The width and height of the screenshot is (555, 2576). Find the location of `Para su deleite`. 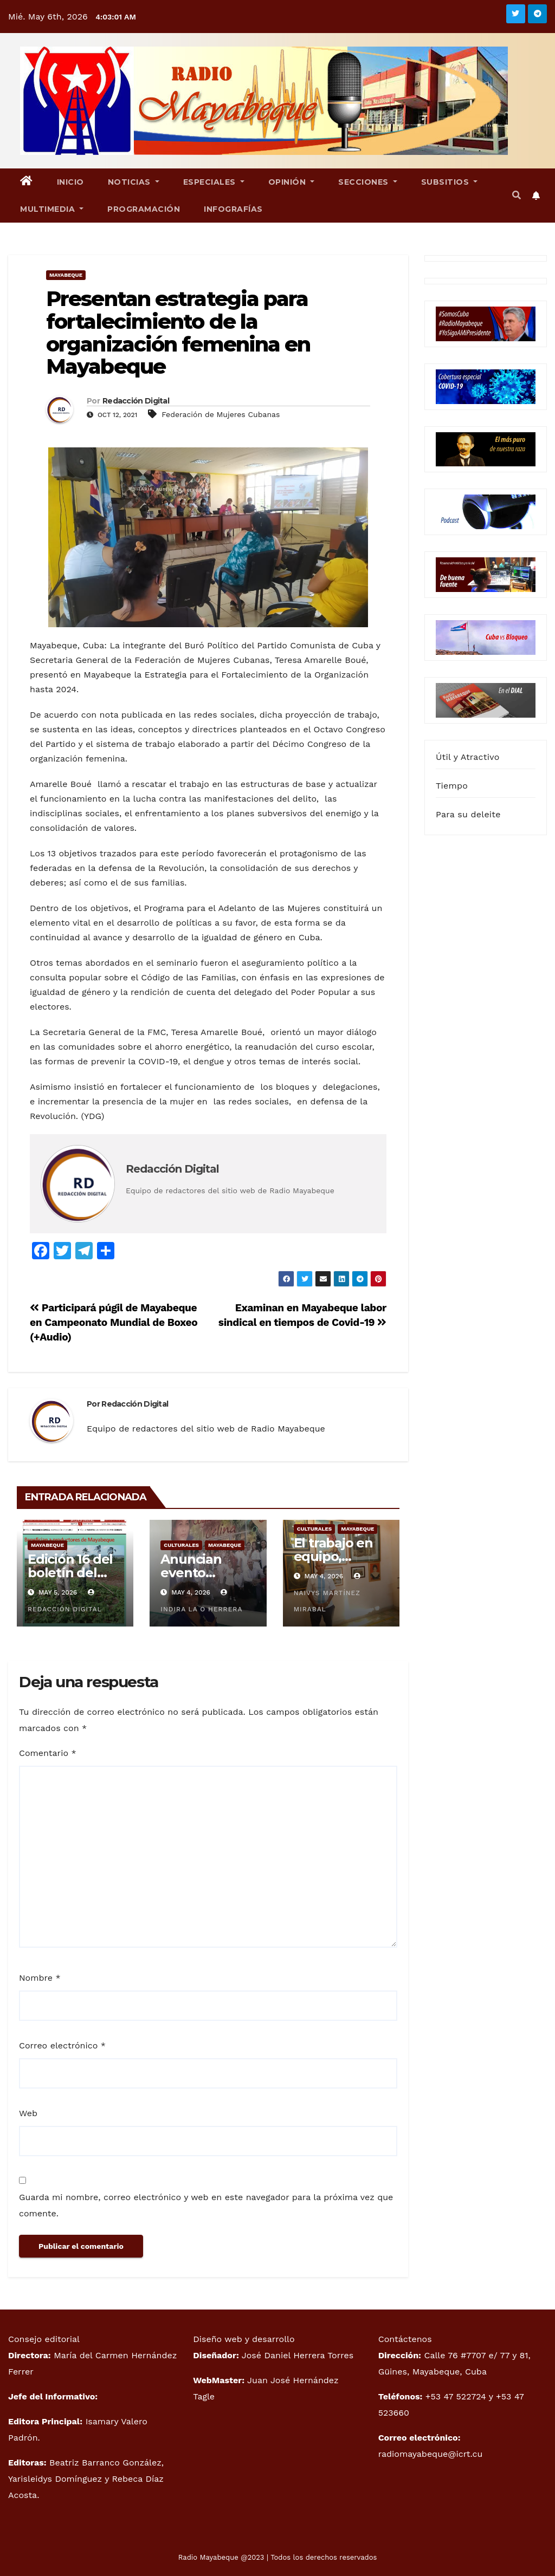

Para su deleite is located at coordinates (468, 814).